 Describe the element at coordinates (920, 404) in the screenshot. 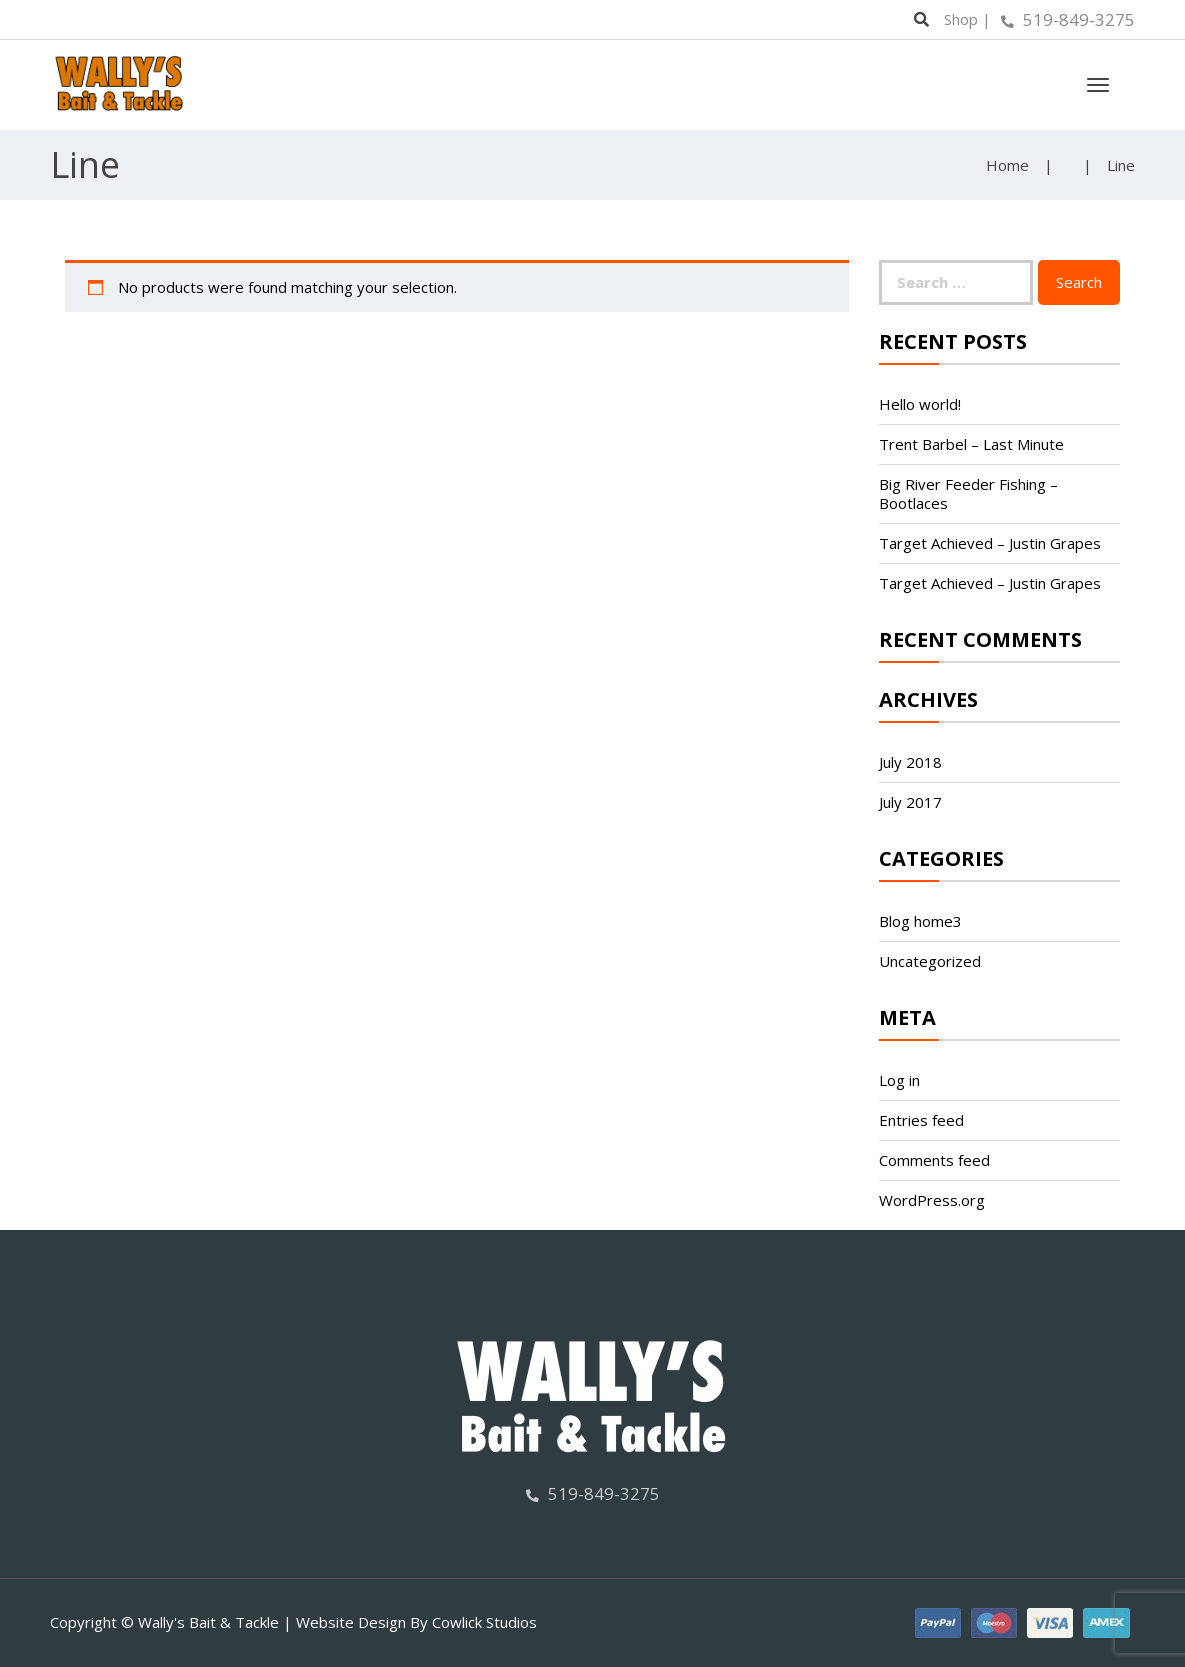

I see `Hello world!` at that location.